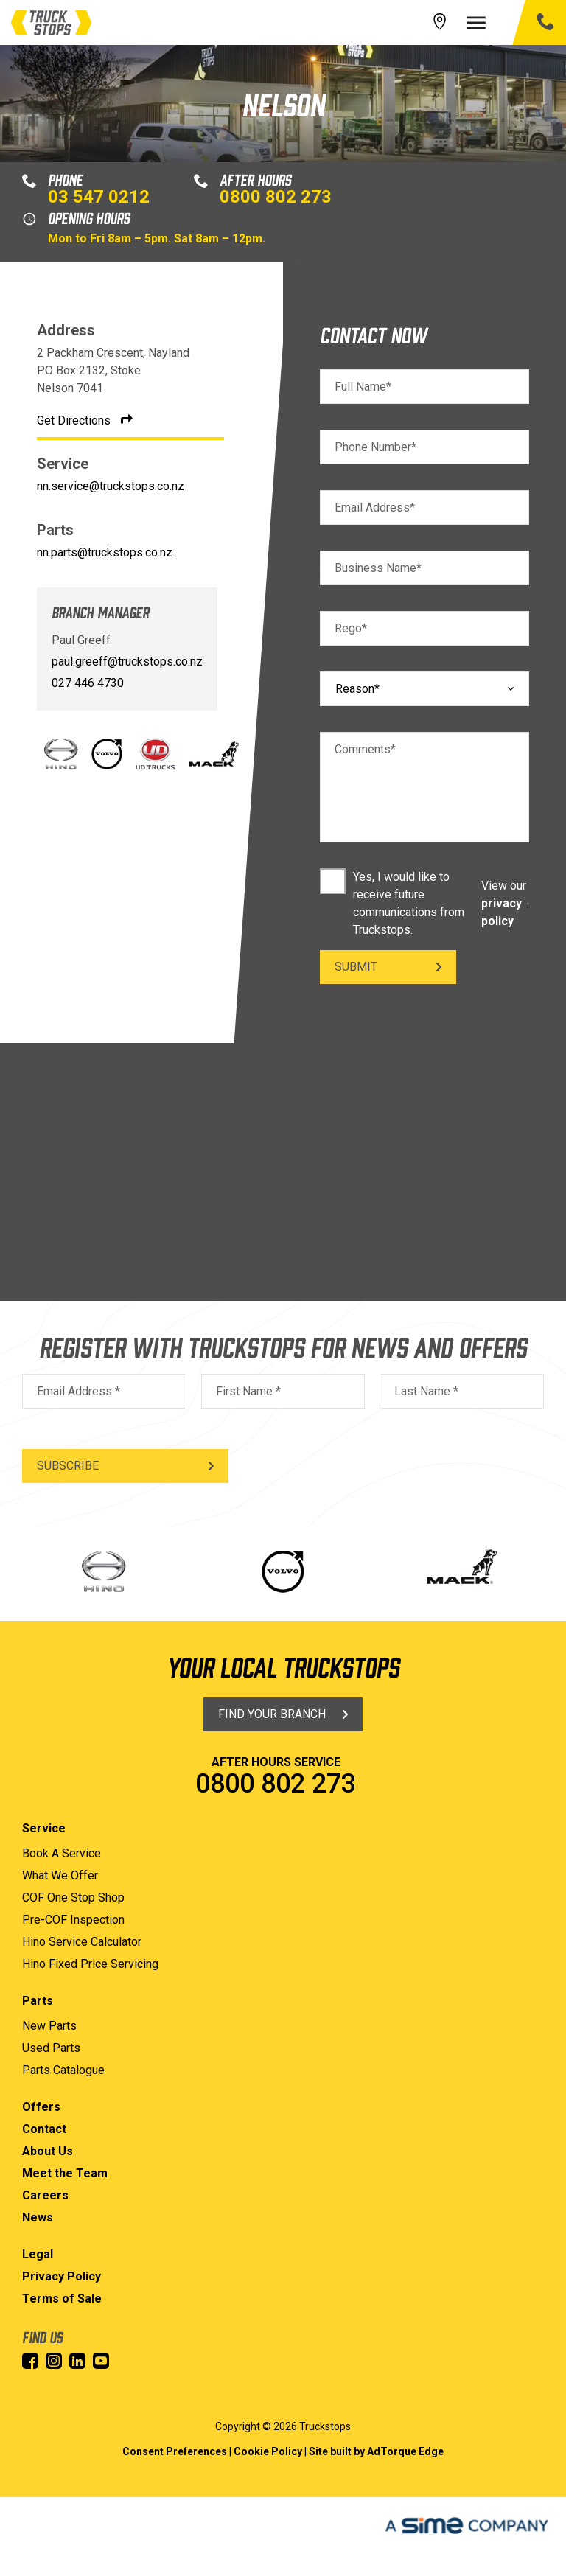 The width and height of the screenshot is (566, 2576). What do you see at coordinates (88, 683) in the screenshot?
I see `027 446 4730` at bounding box center [88, 683].